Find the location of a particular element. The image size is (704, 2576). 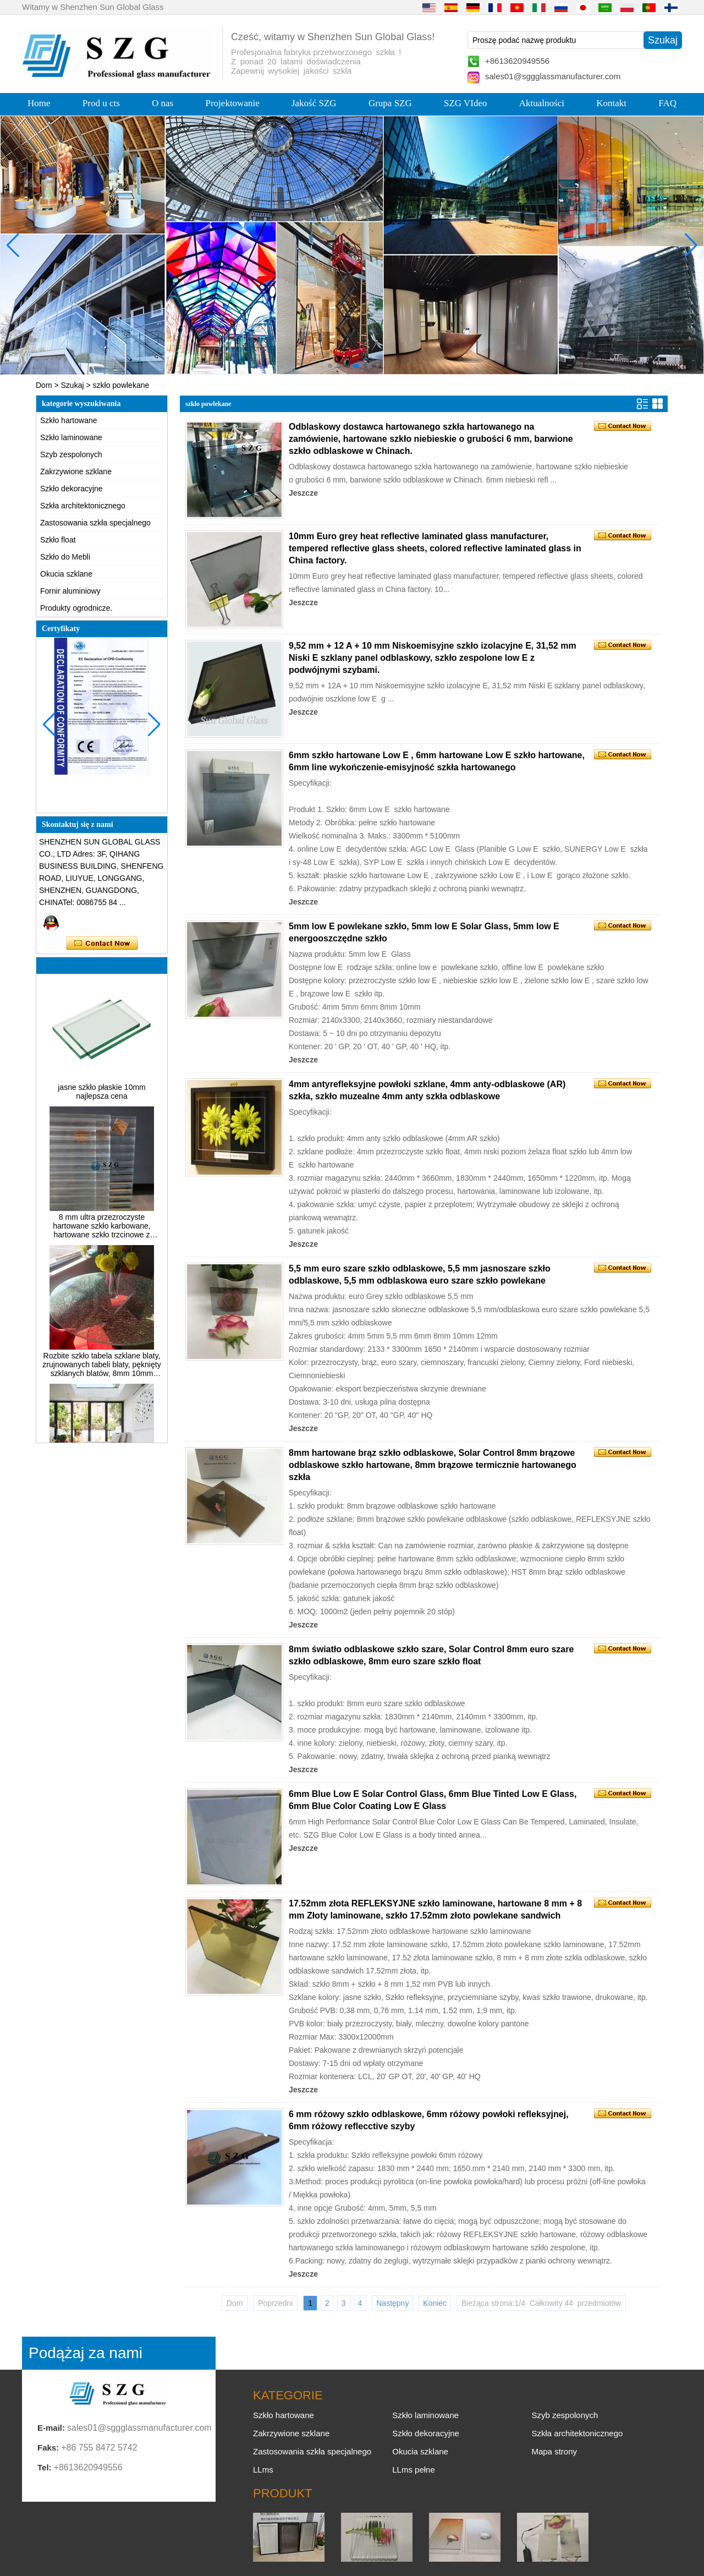

Szkło dekoracyjne is located at coordinates (71, 488).